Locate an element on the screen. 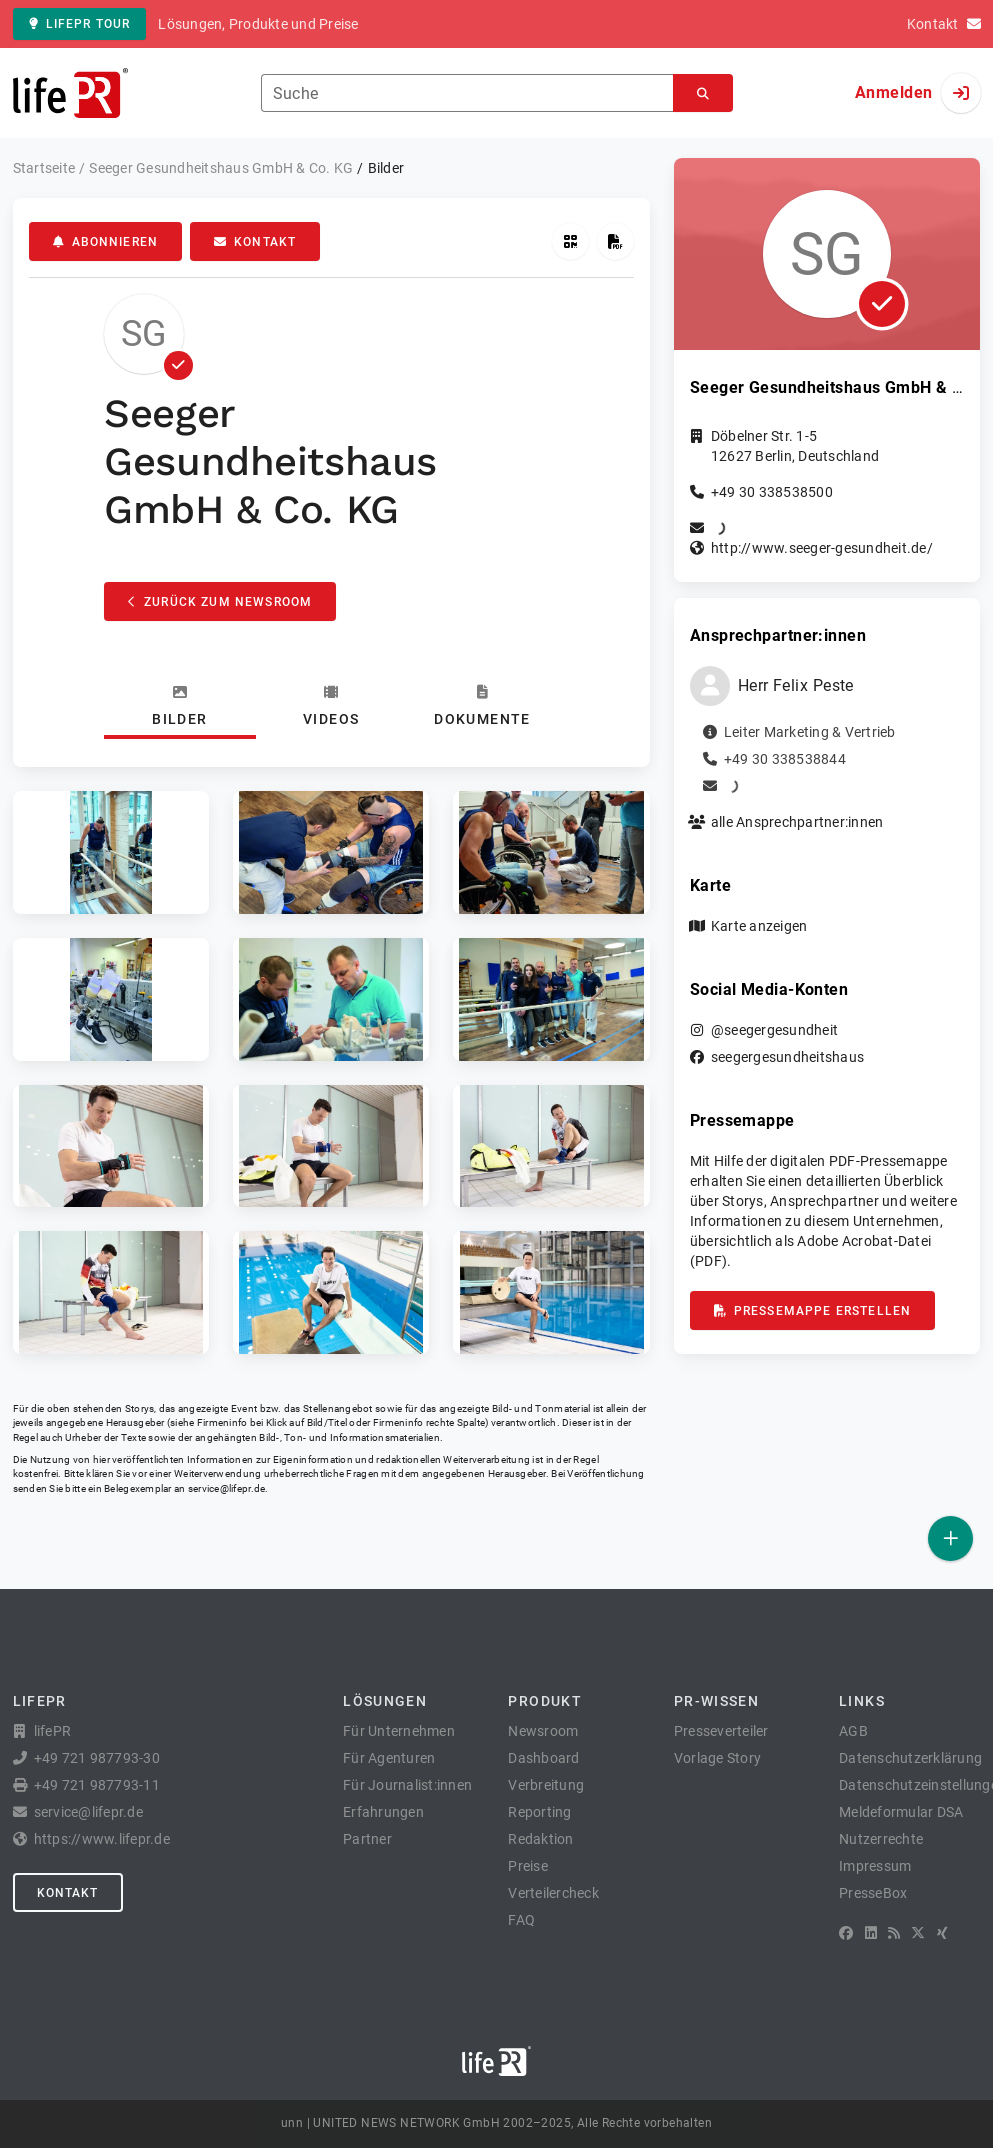 The width and height of the screenshot is (993, 2148). service@lifepr.de is located at coordinates (227, 1488).